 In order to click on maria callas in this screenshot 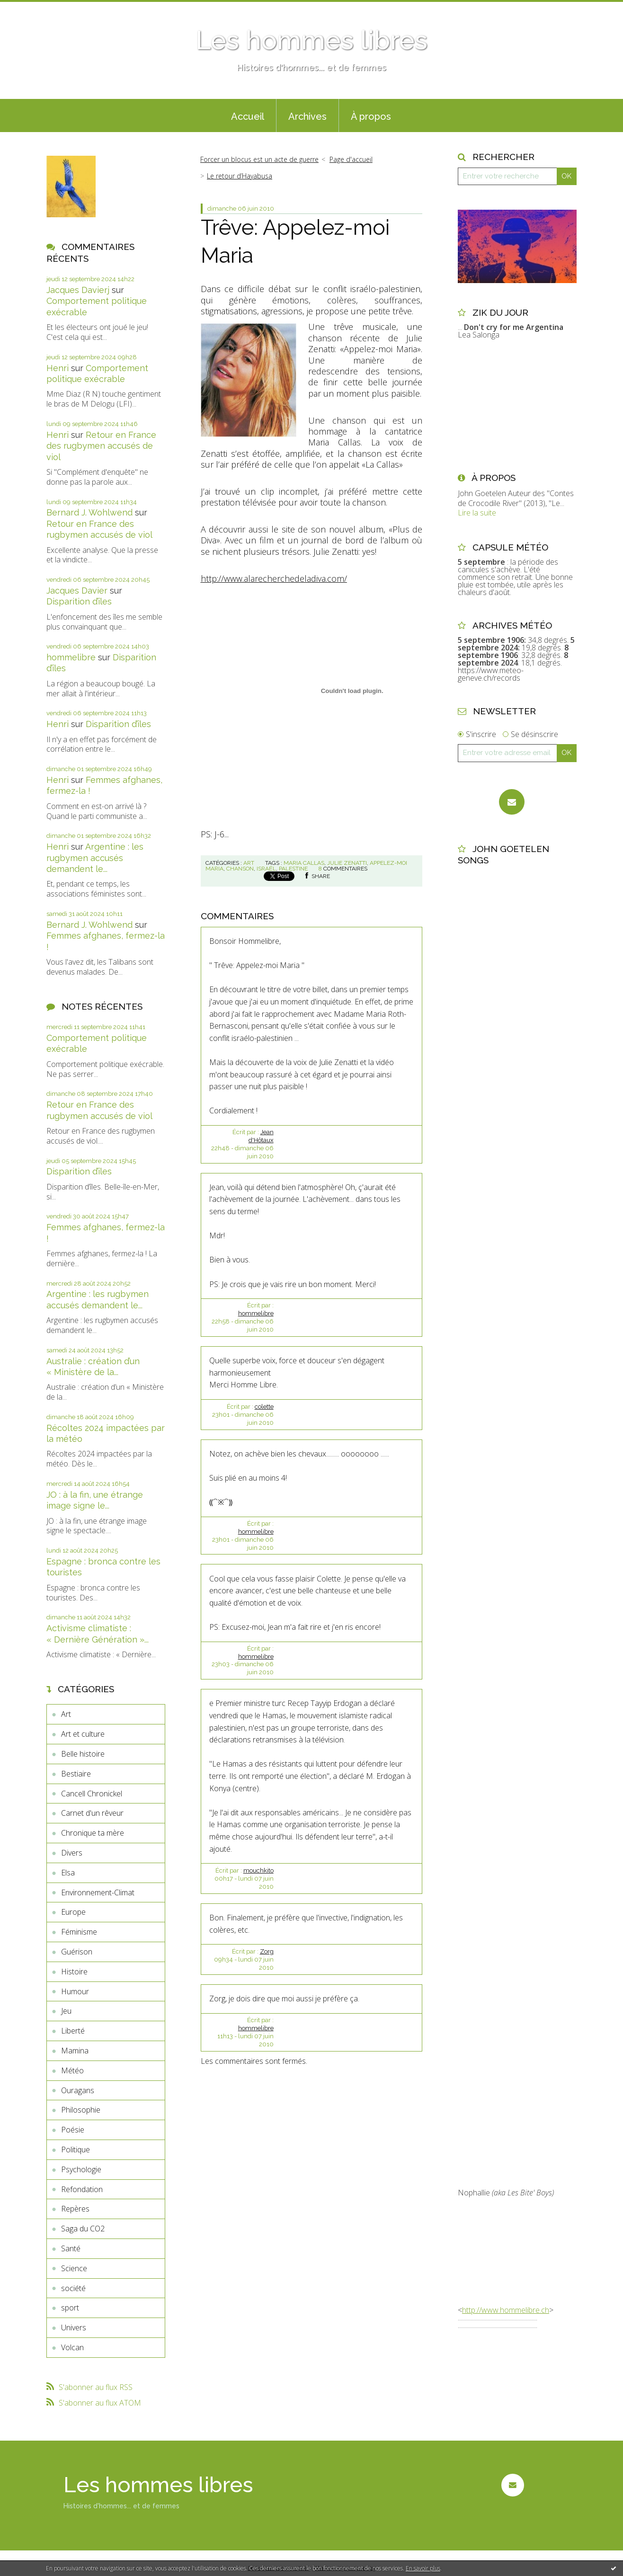, I will do `click(304, 863)`.